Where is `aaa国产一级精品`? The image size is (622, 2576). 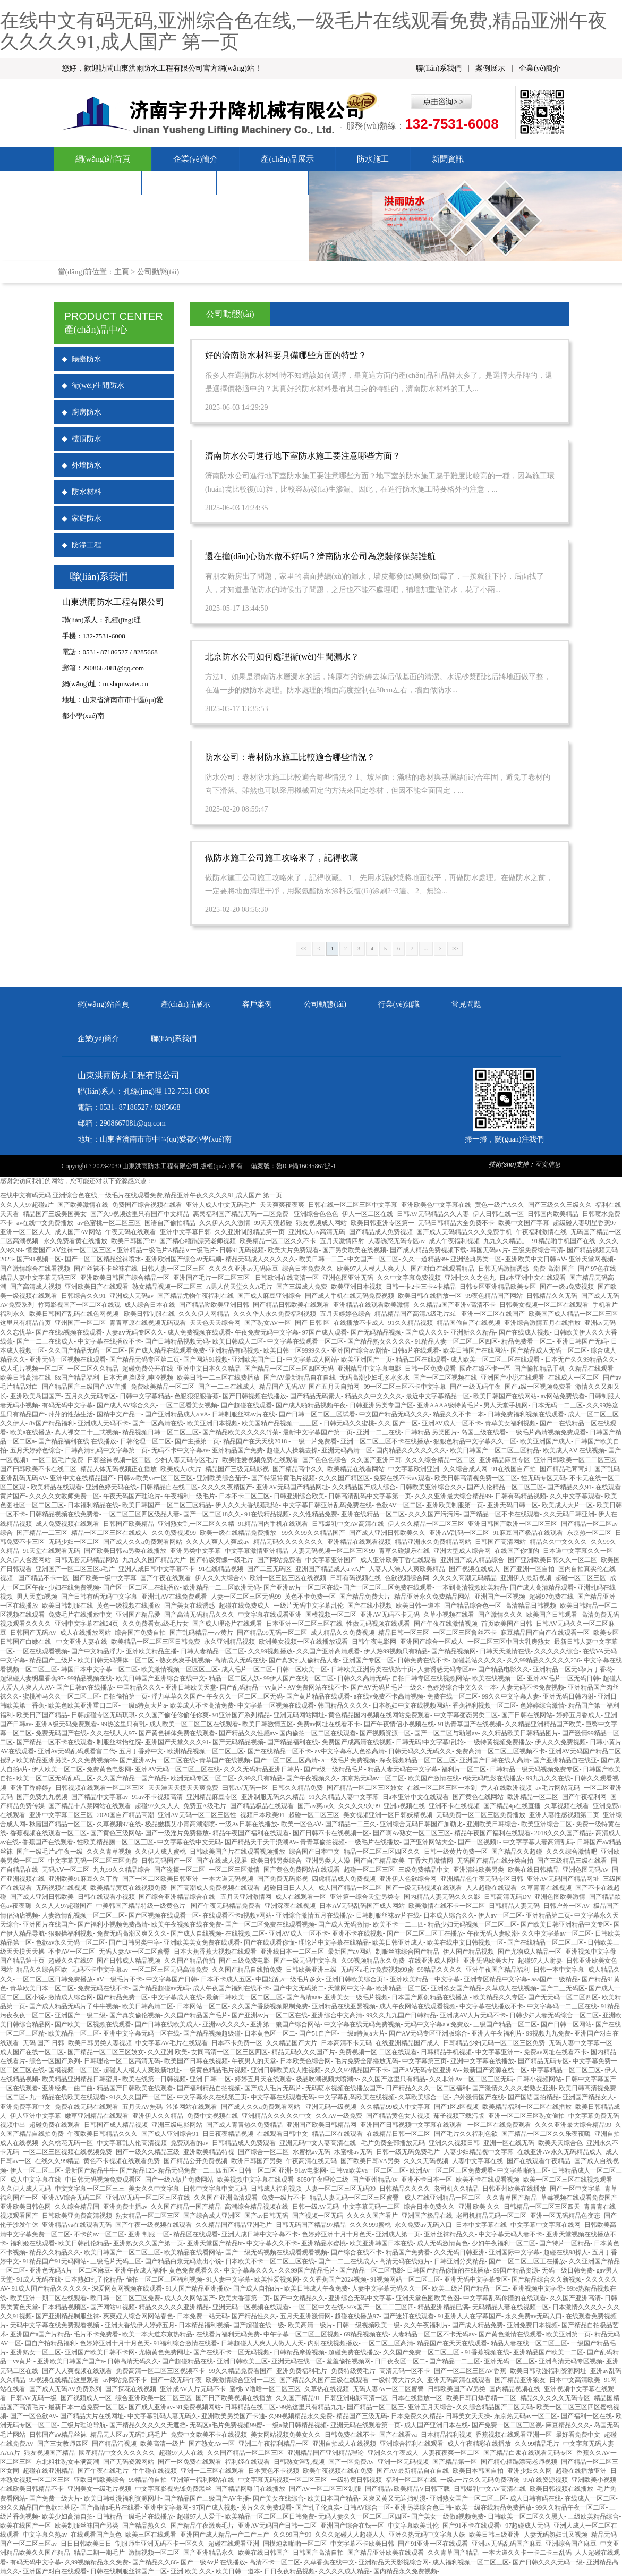 aaa国产一级精品 is located at coordinates (554, 1979).